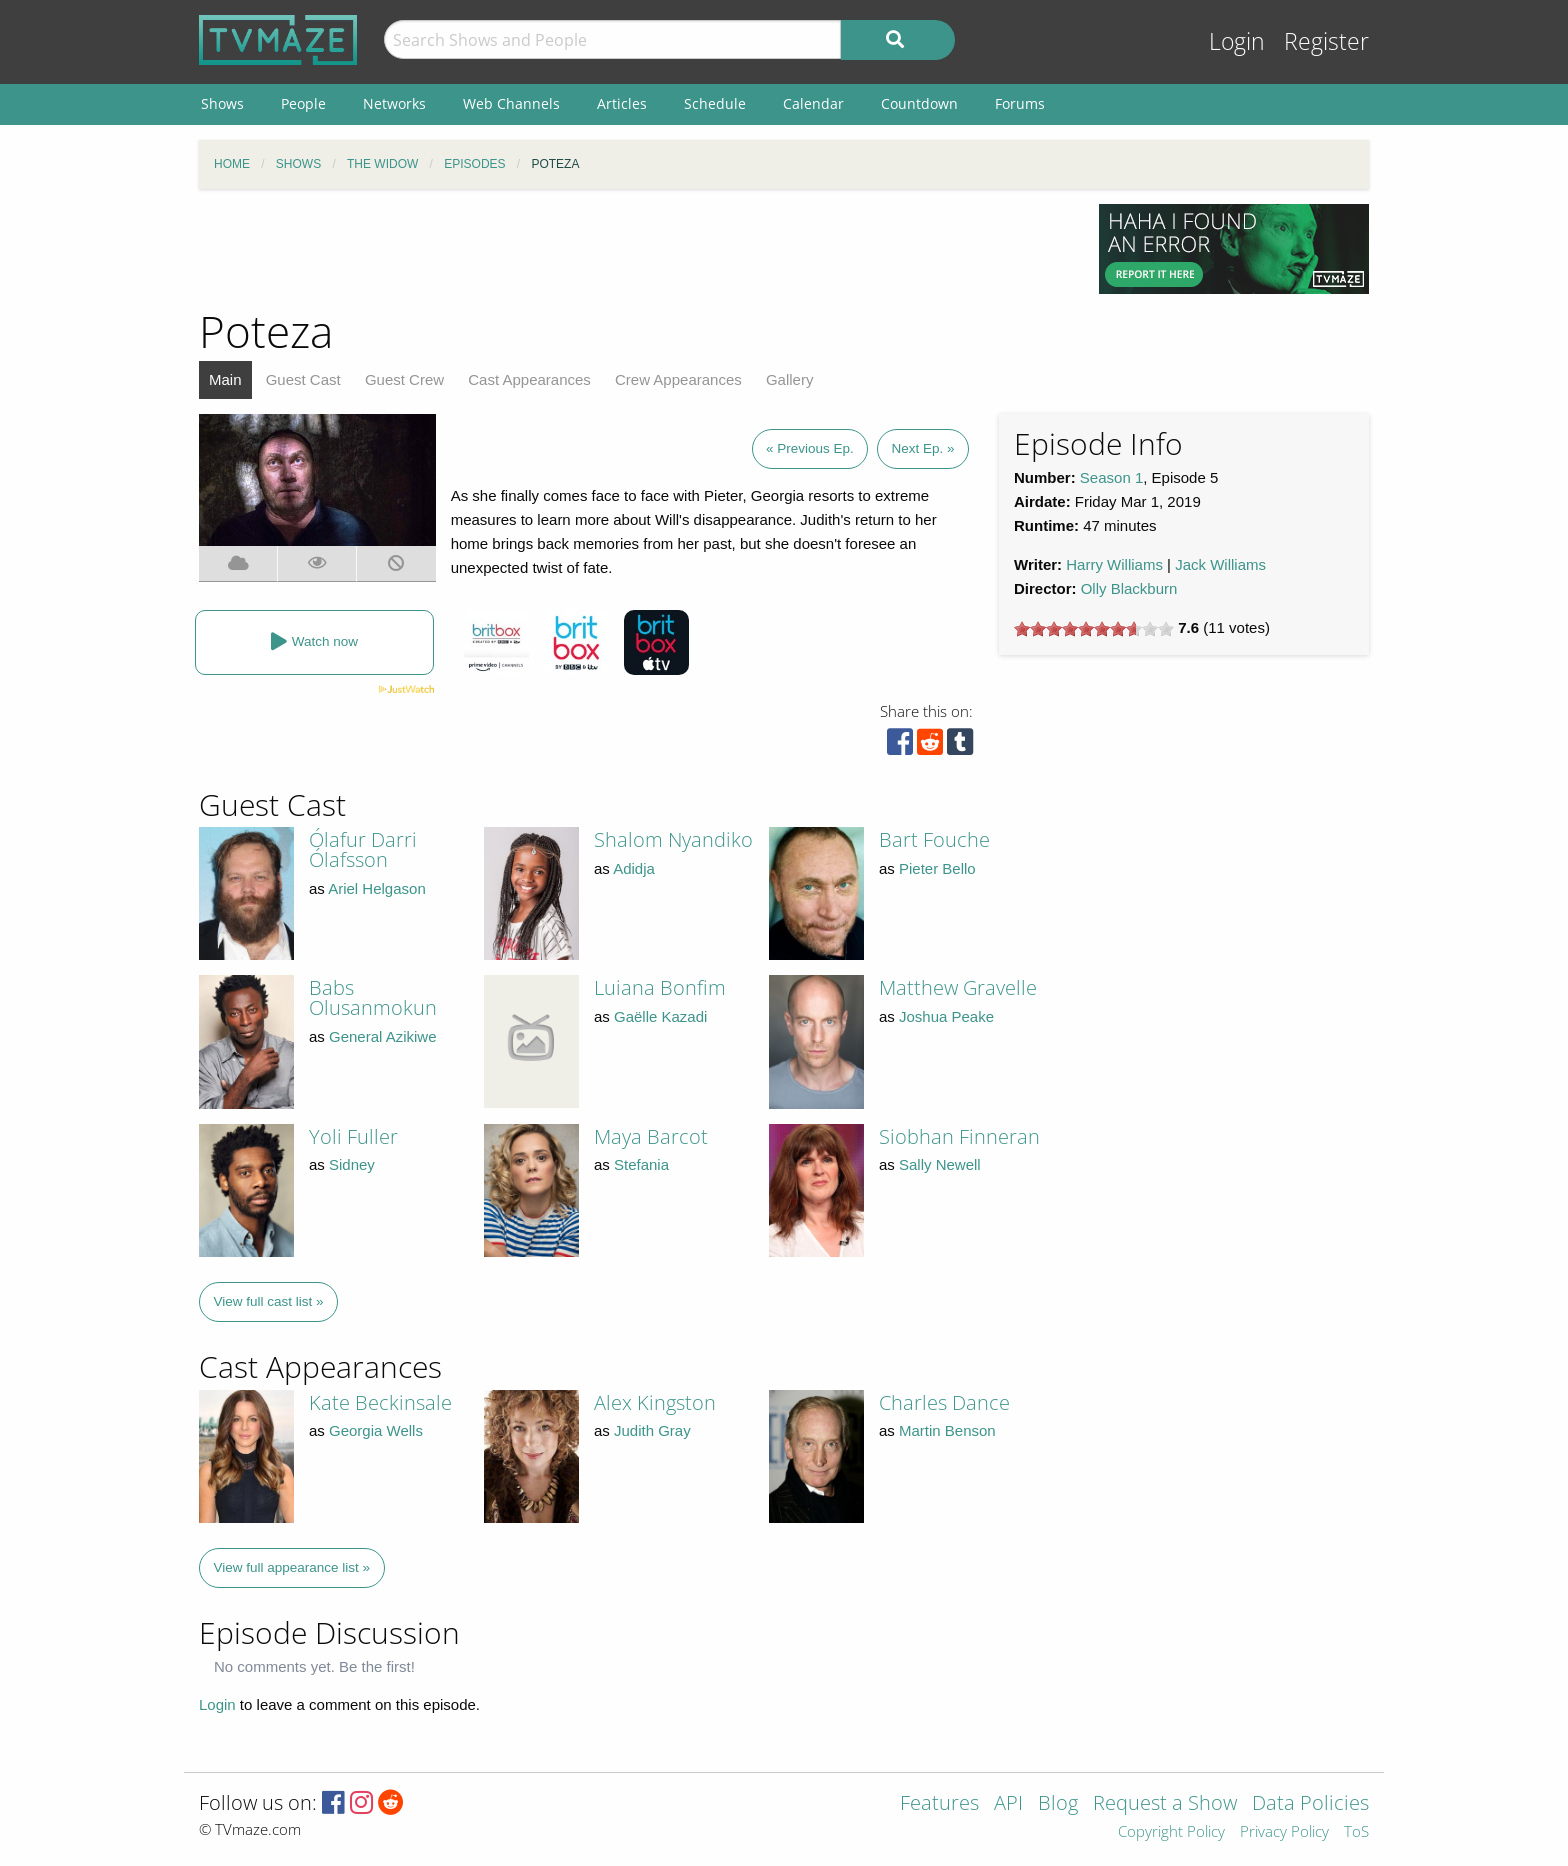  What do you see at coordinates (947, 1430) in the screenshot?
I see `Martin Benson` at bounding box center [947, 1430].